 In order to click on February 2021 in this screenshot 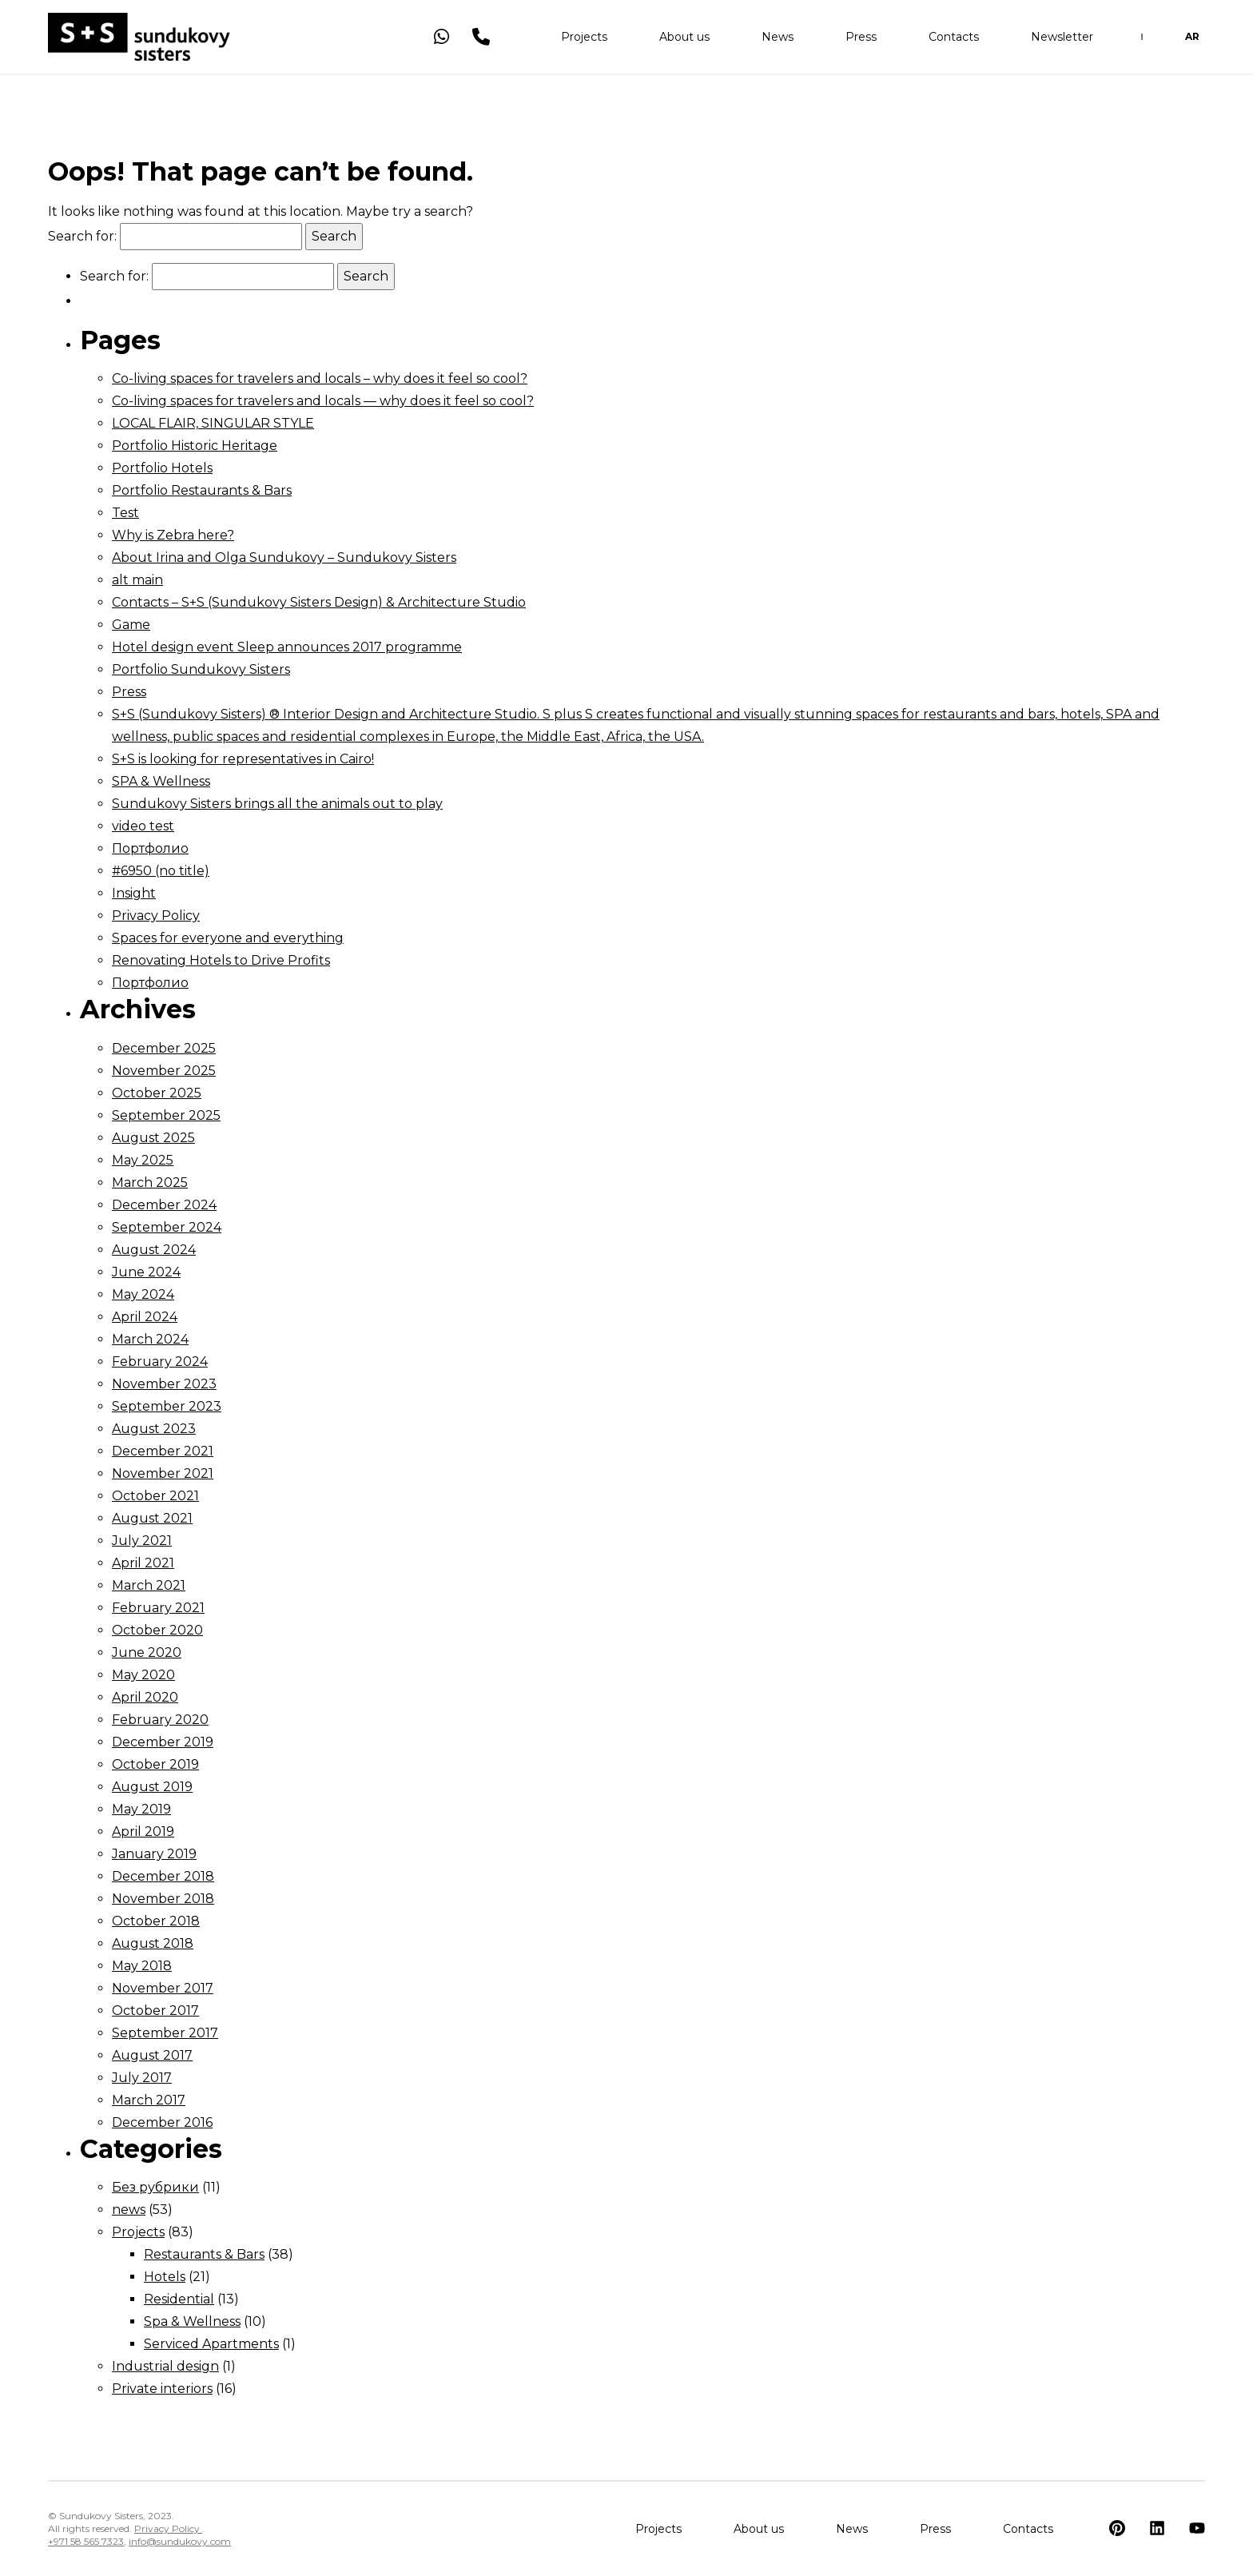, I will do `click(158, 1607)`.